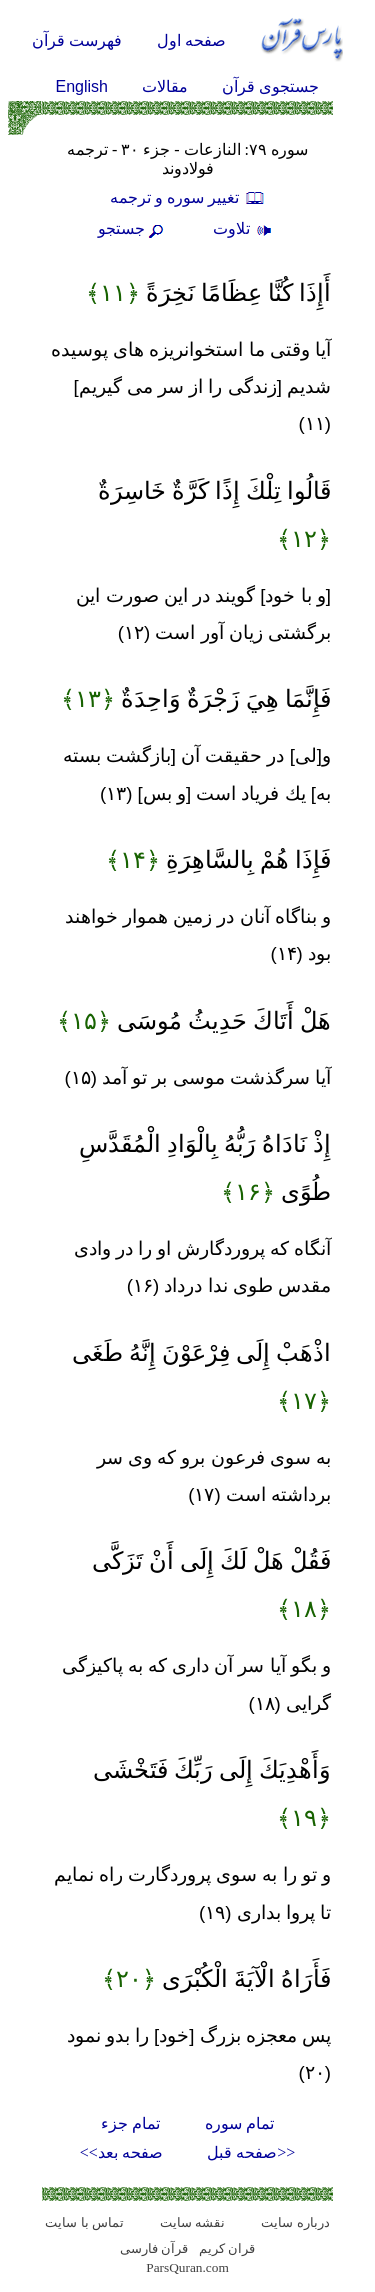 This screenshot has height=2292, width=375. What do you see at coordinates (165, 86) in the screenshot?
I see `مقالات` at bounding box center [165, 86].